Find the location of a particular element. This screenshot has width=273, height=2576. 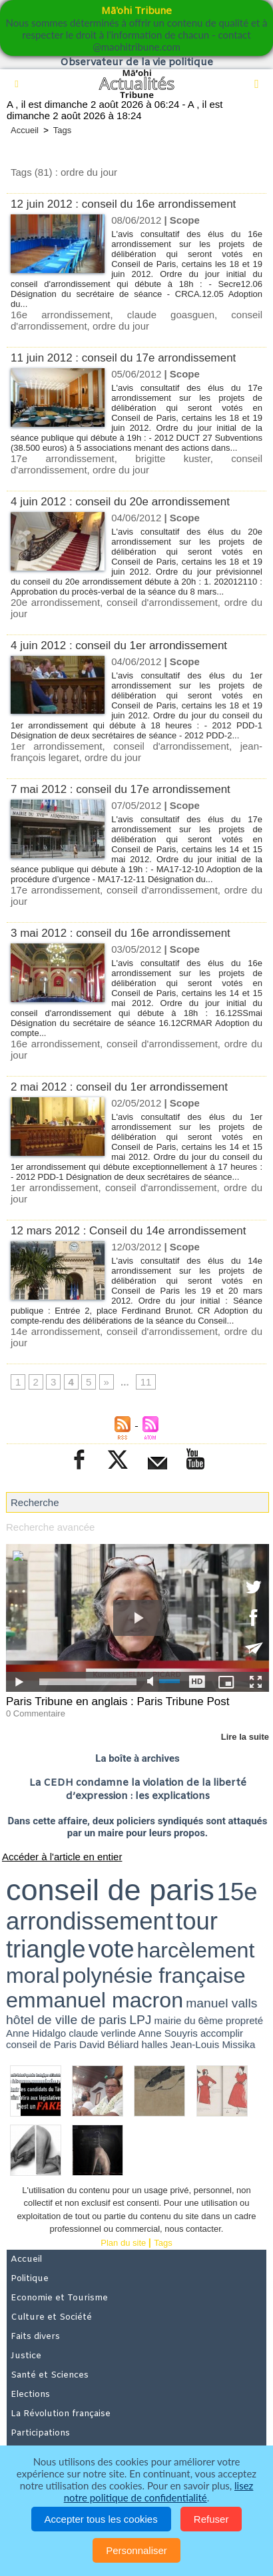

brigitte kuster is located at coordinates (172, 458).